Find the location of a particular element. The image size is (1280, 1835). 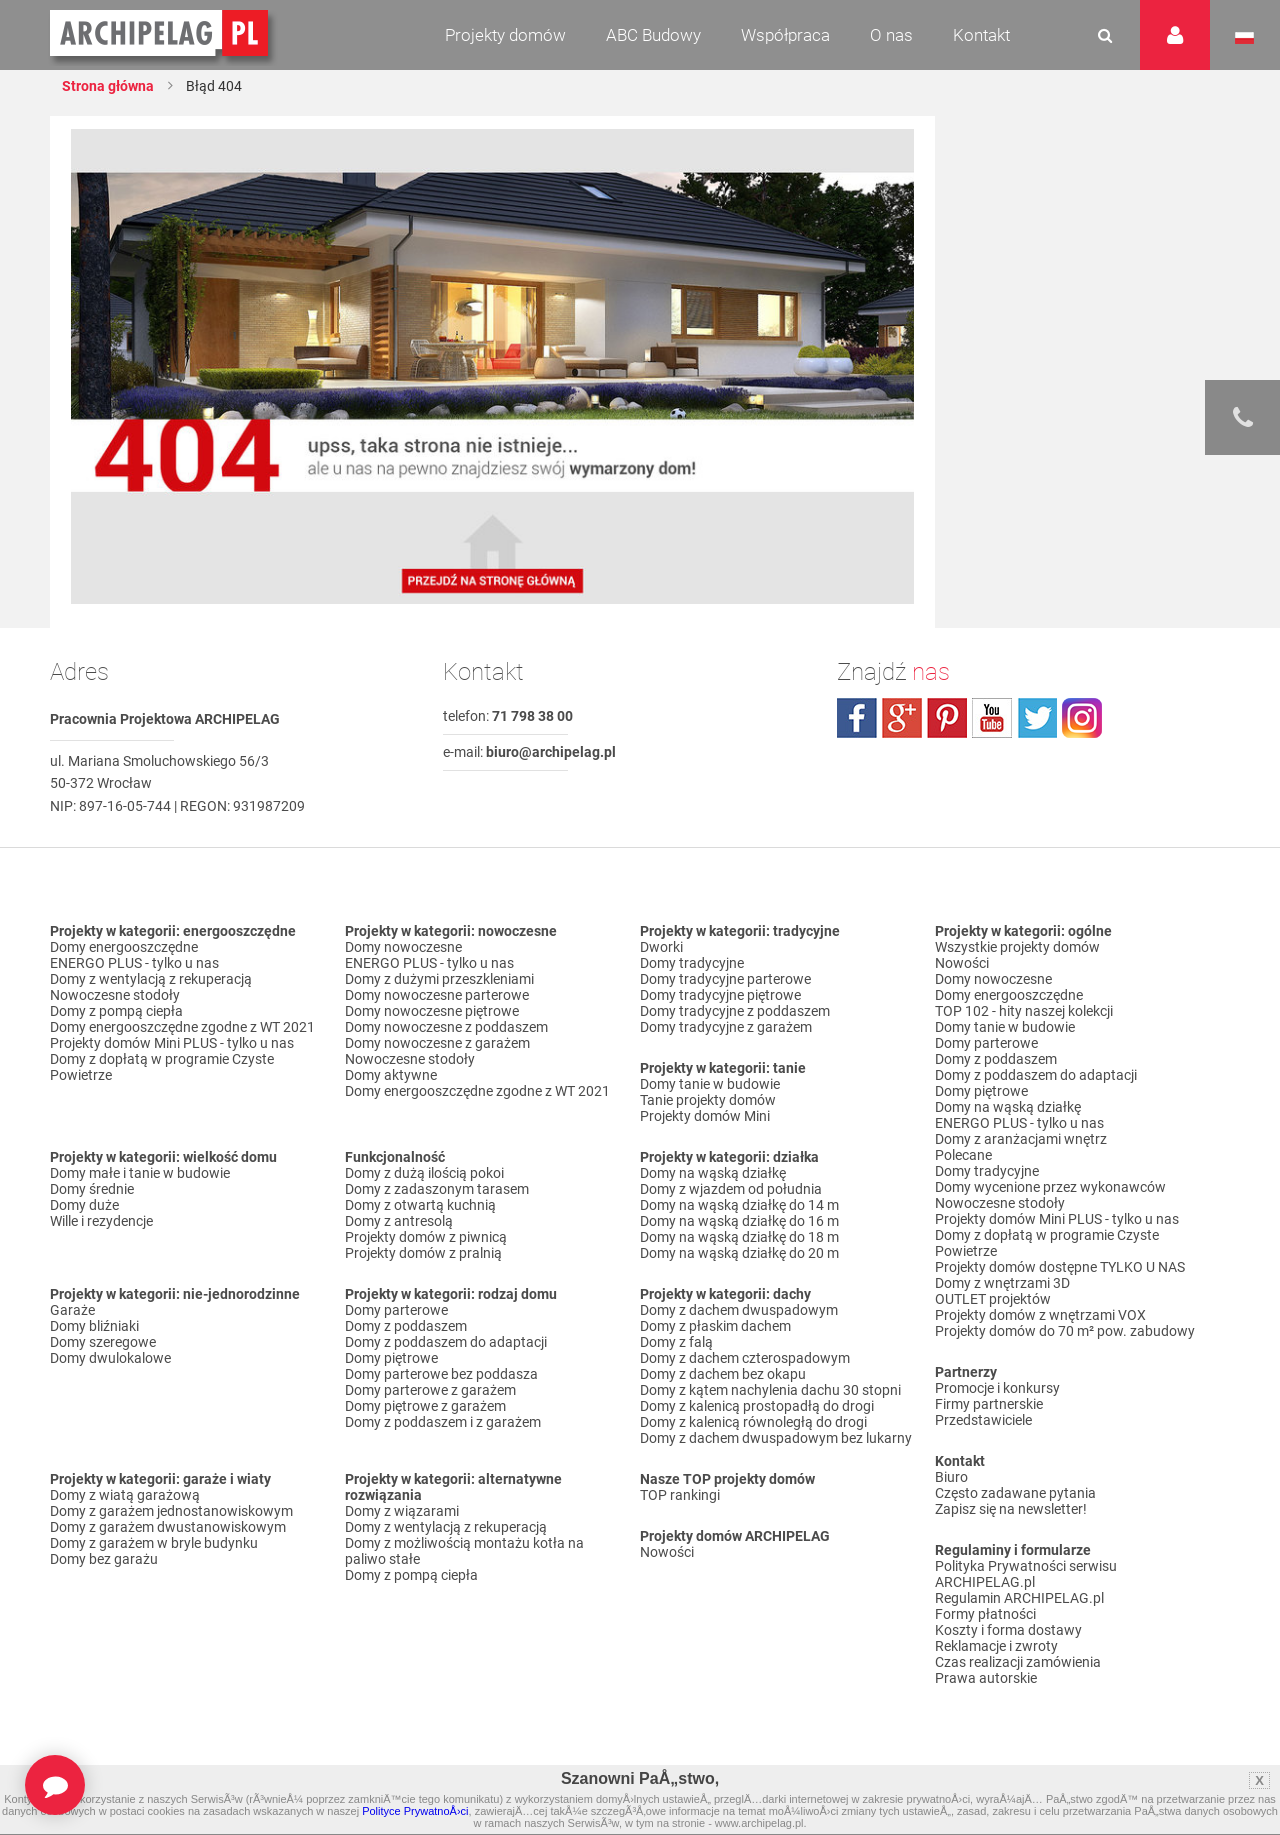

Domy bez garażu is located at coordinates (104, 1559).